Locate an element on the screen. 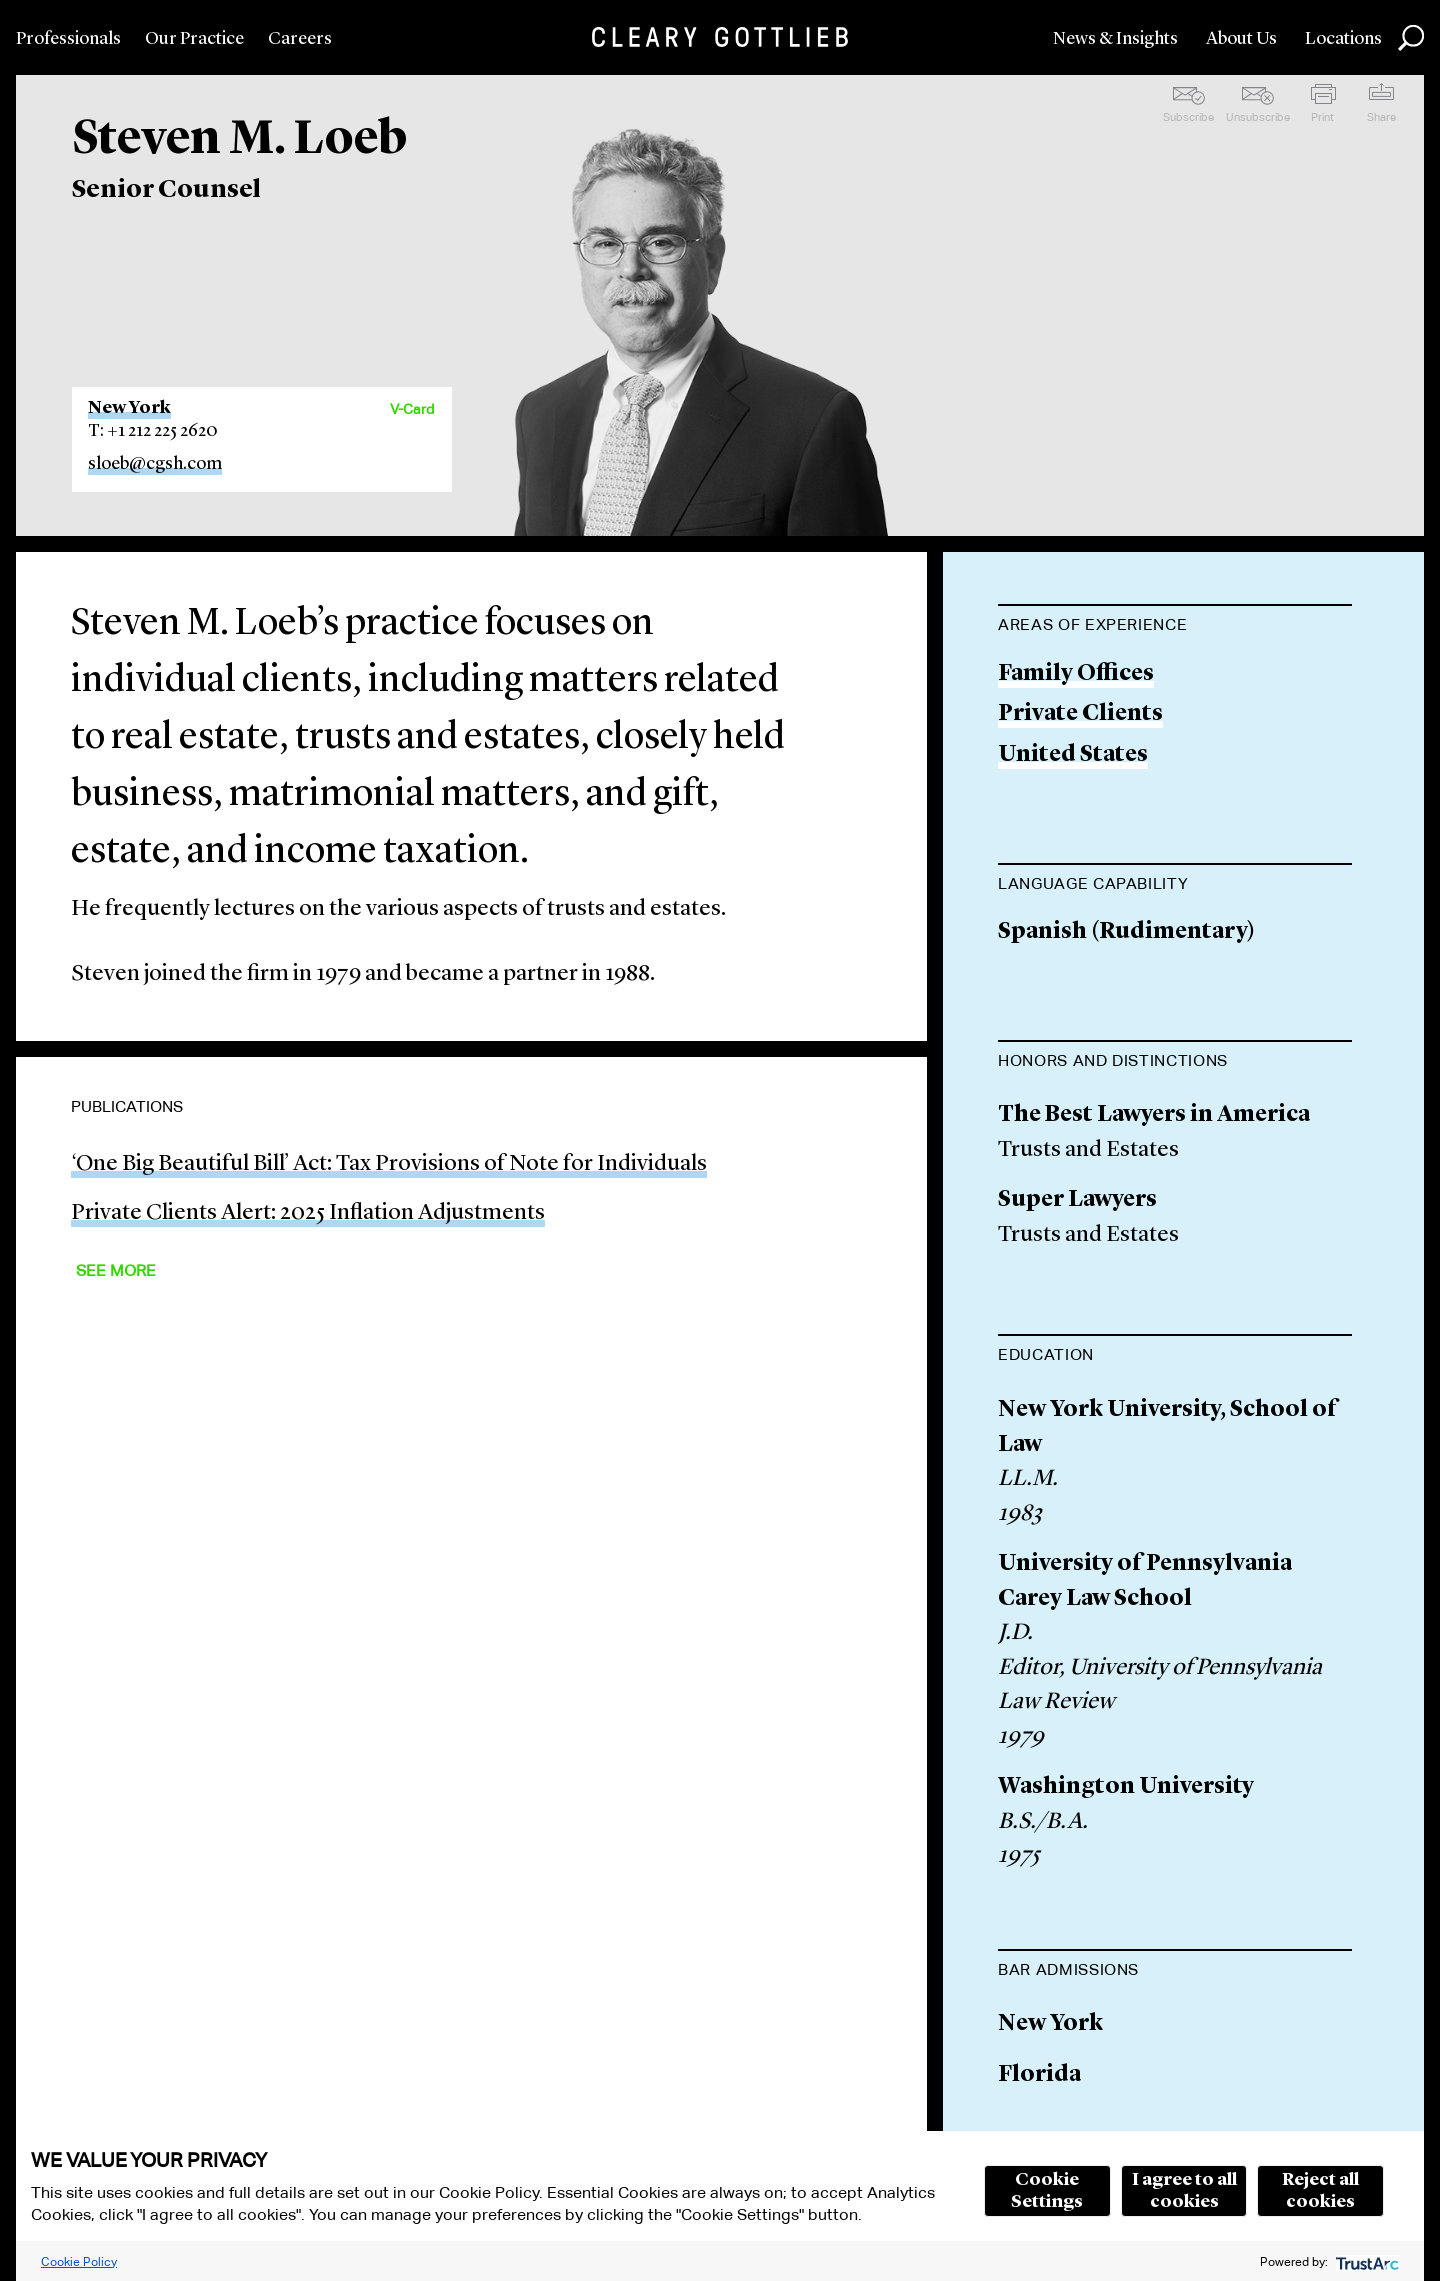  sloeb@cgsh.com is located at coordinates (155, 464).